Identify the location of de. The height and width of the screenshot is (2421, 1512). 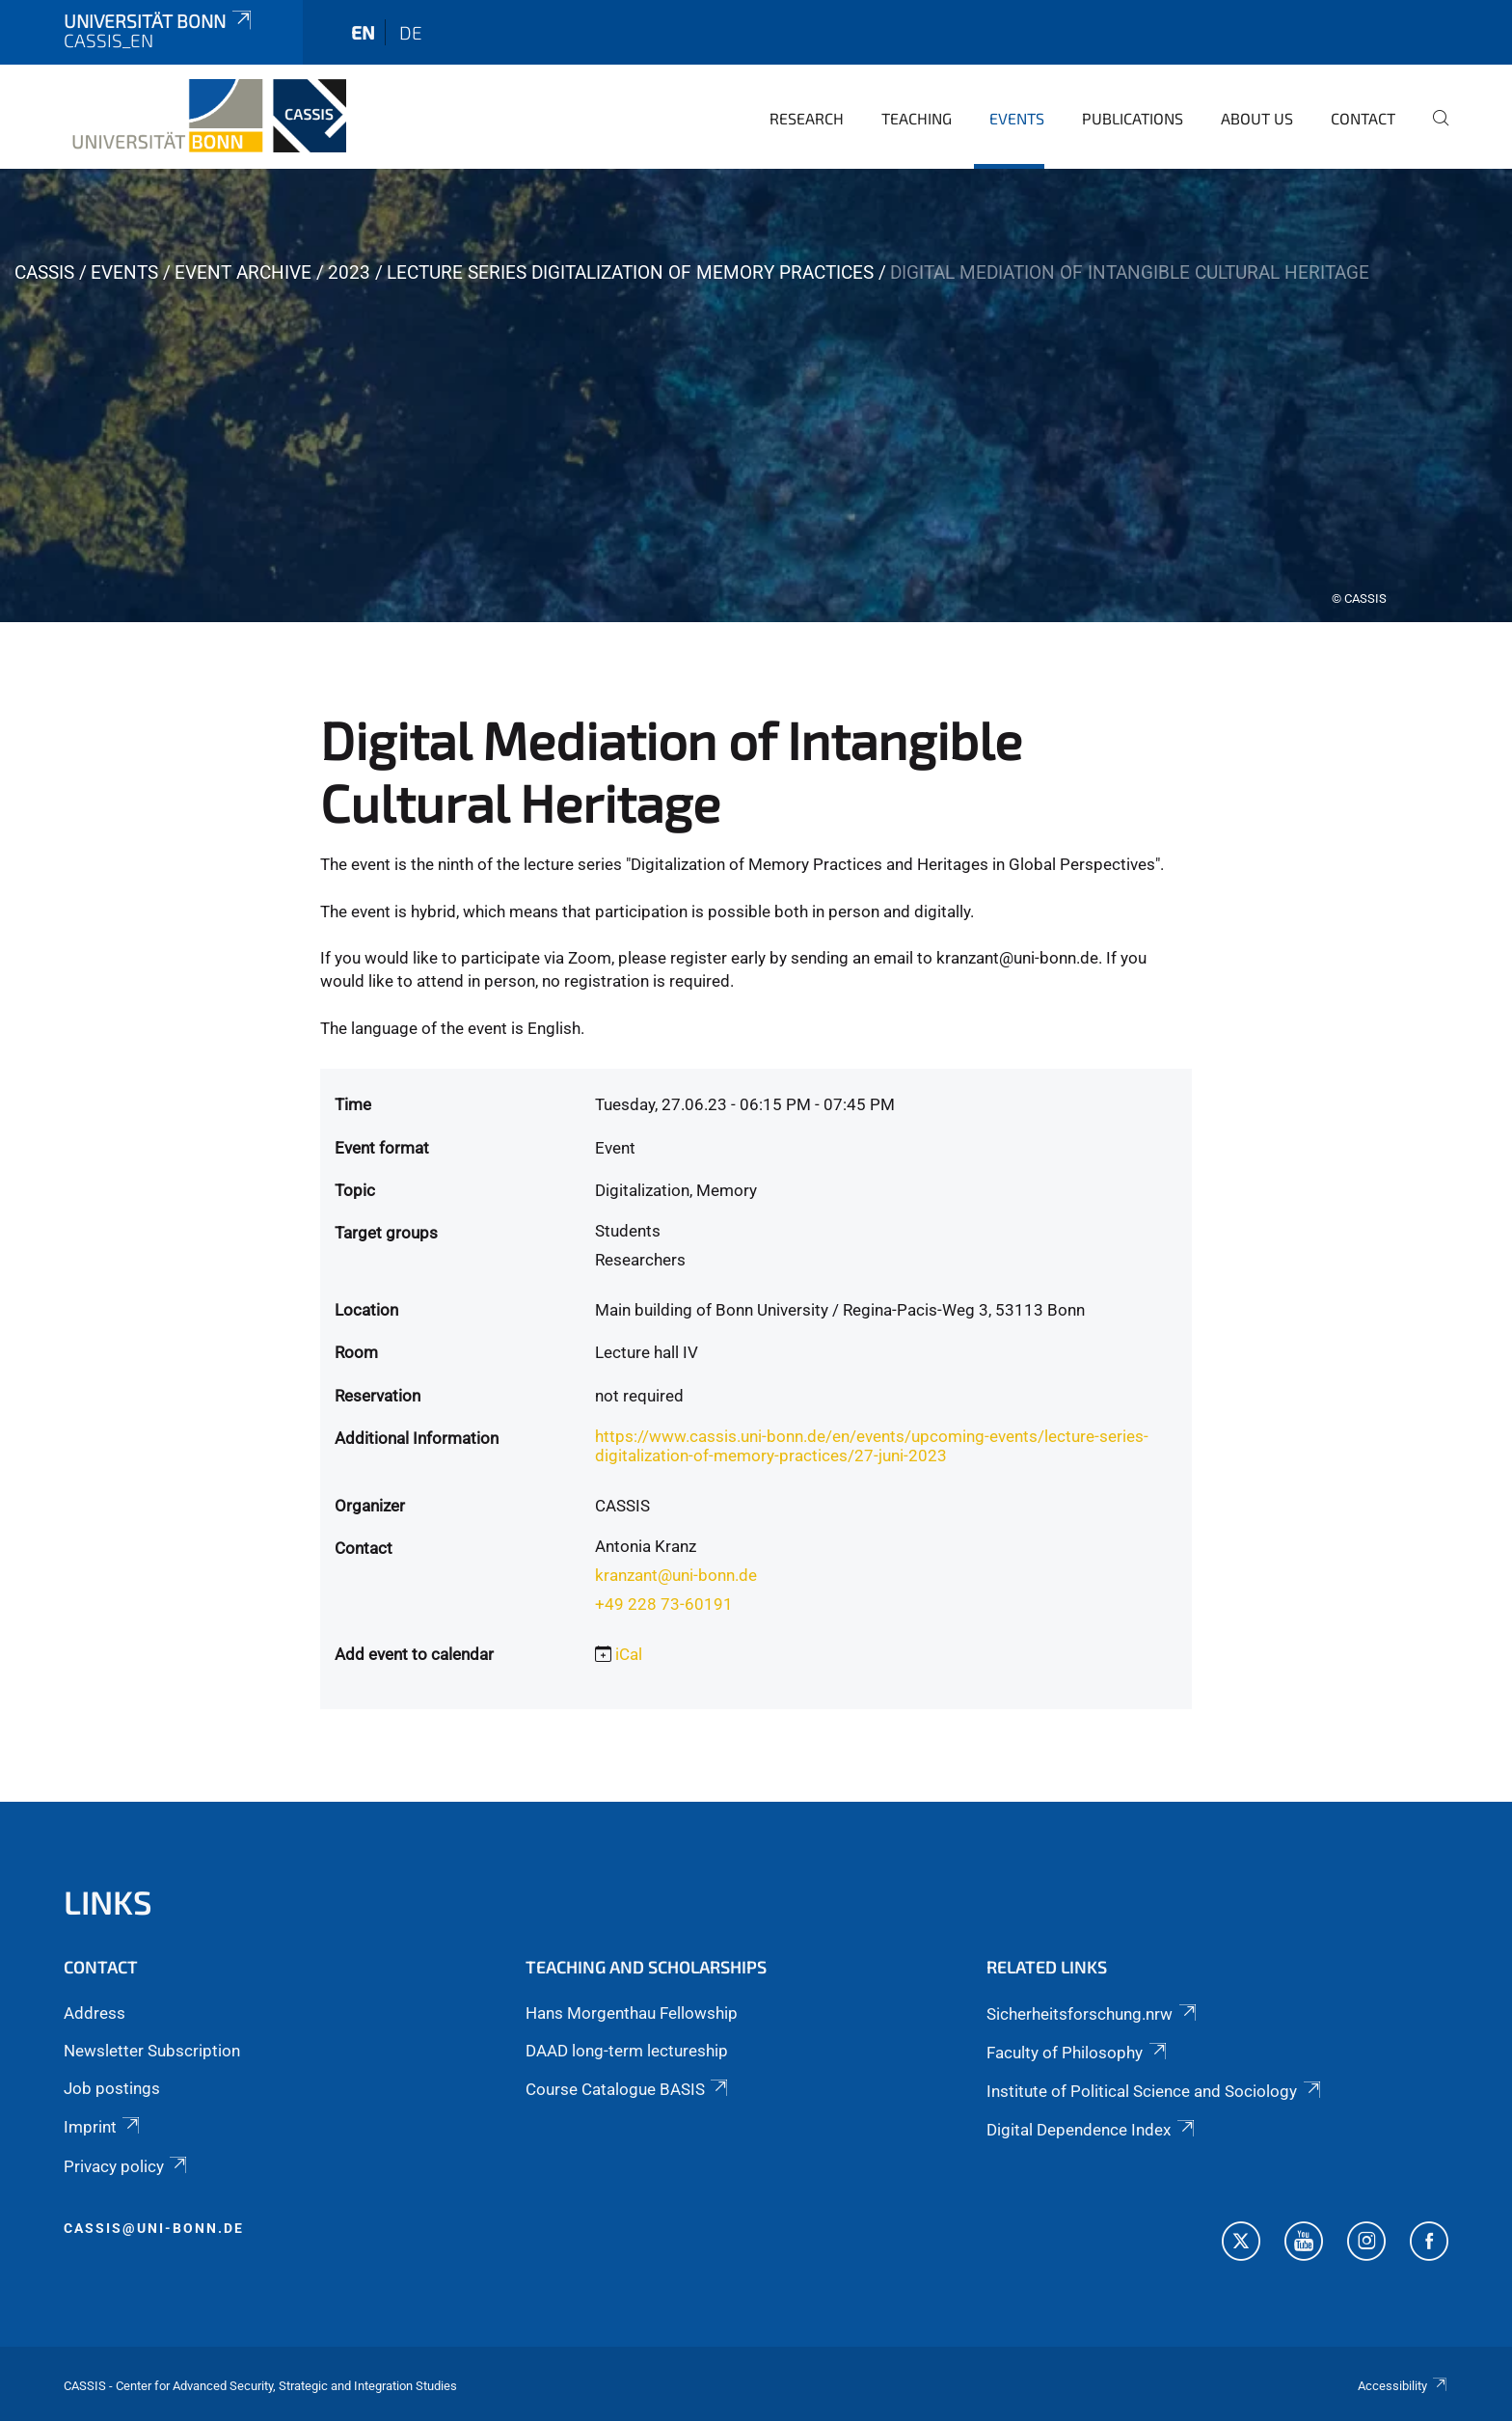
(410, 32).